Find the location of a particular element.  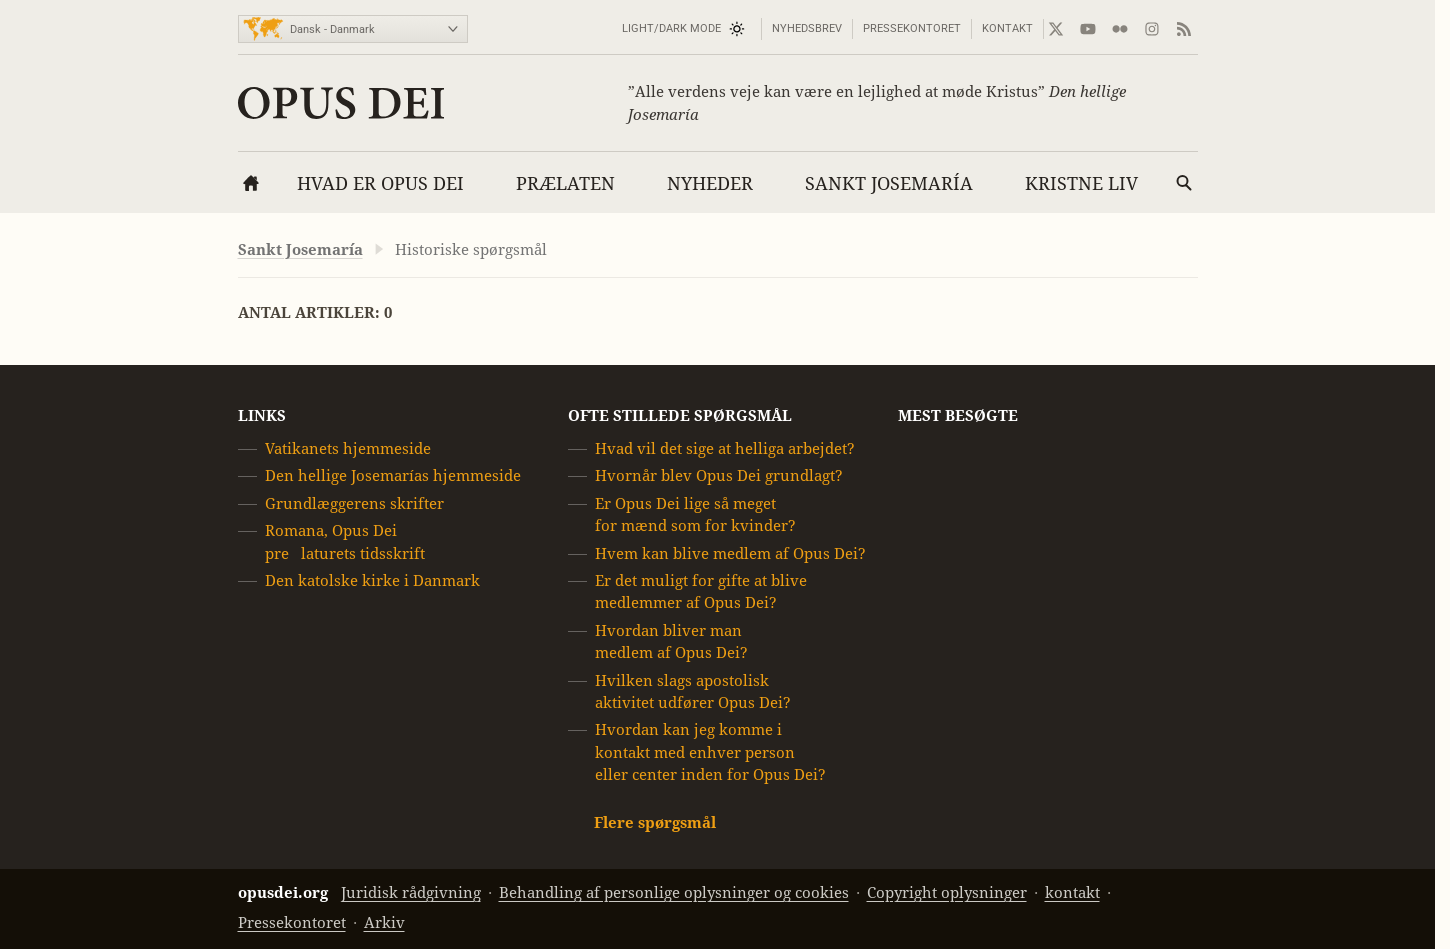

Hvad vil det sige at helliga arbejdet? is located at coordinates (725, 448).